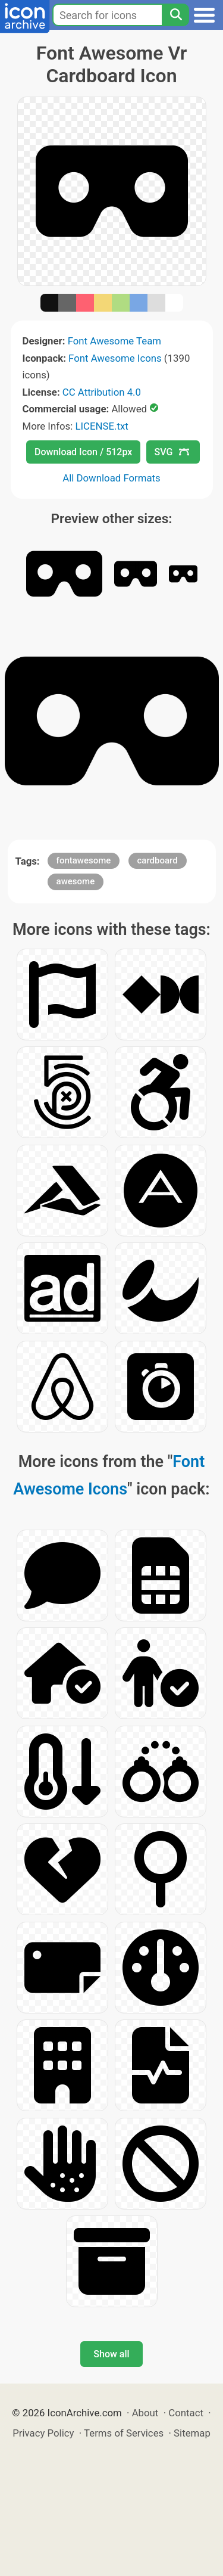 The height and width of the screenshot is (2576, 223). What do you see at coordinates (115, 358) in the screenshot?
I see `Font Awesome Icons` at bounding box center [115, 358].